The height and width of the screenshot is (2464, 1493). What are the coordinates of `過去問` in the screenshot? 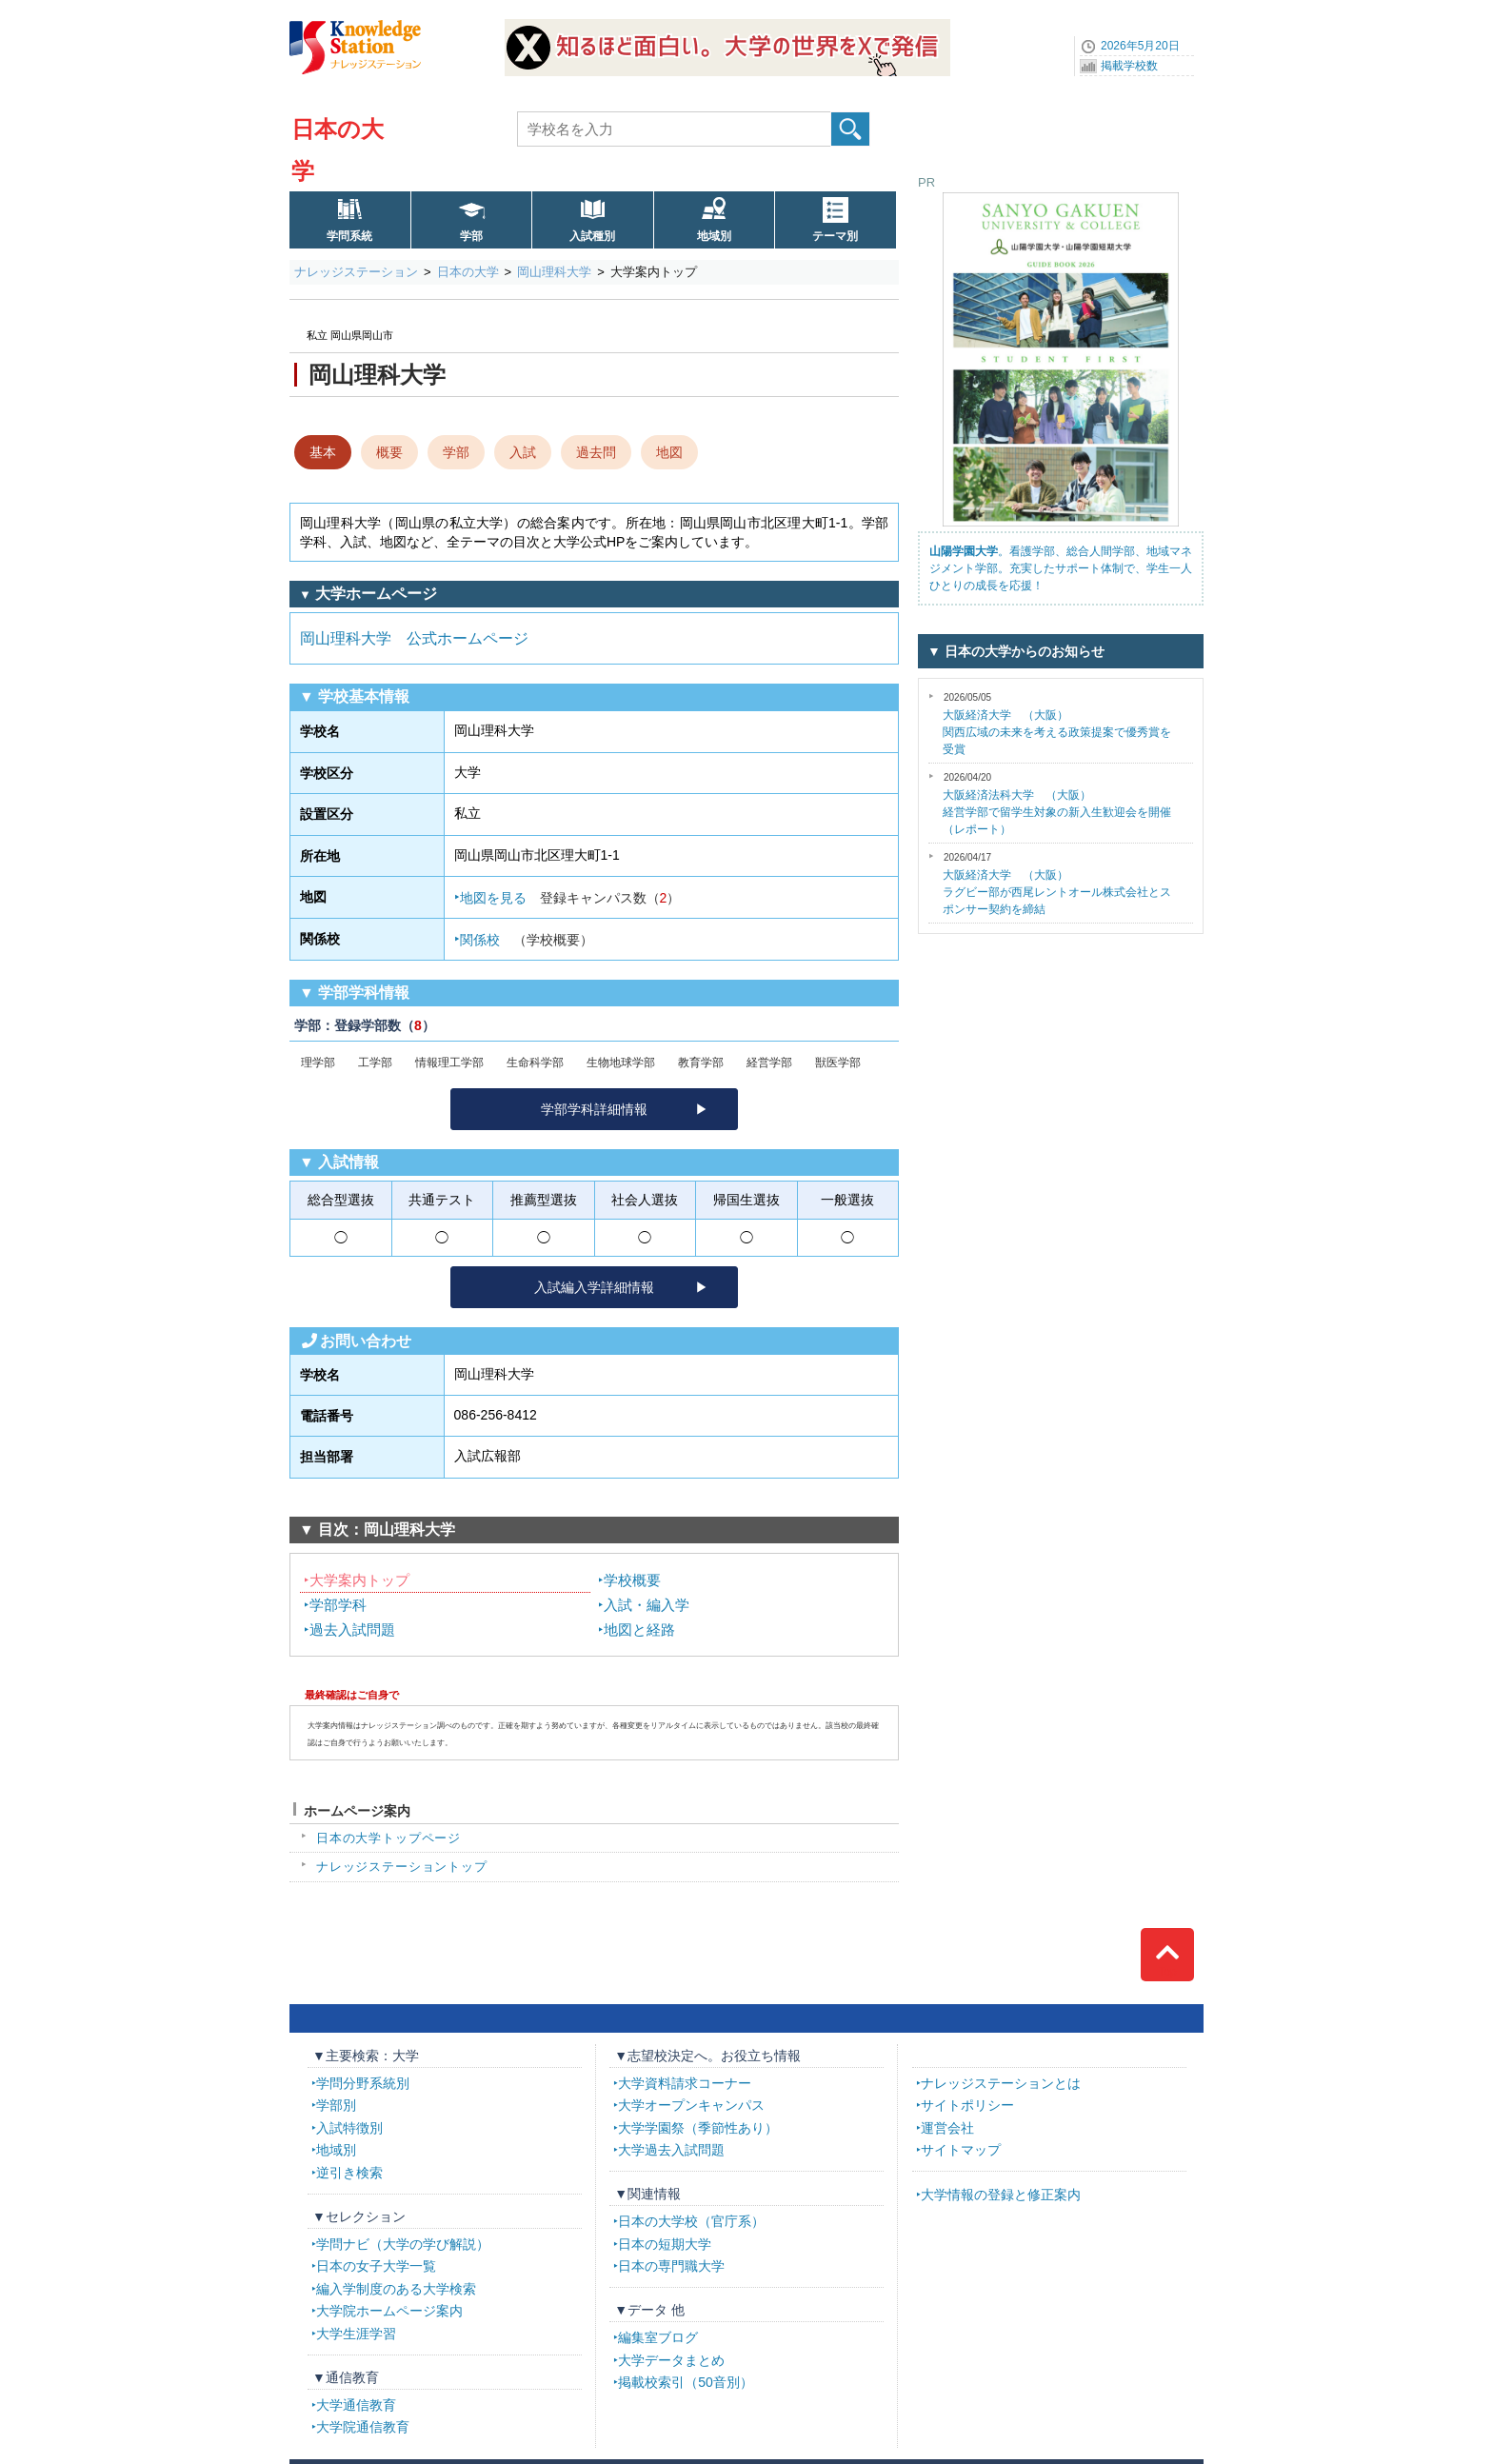 It's located at (596, 452).